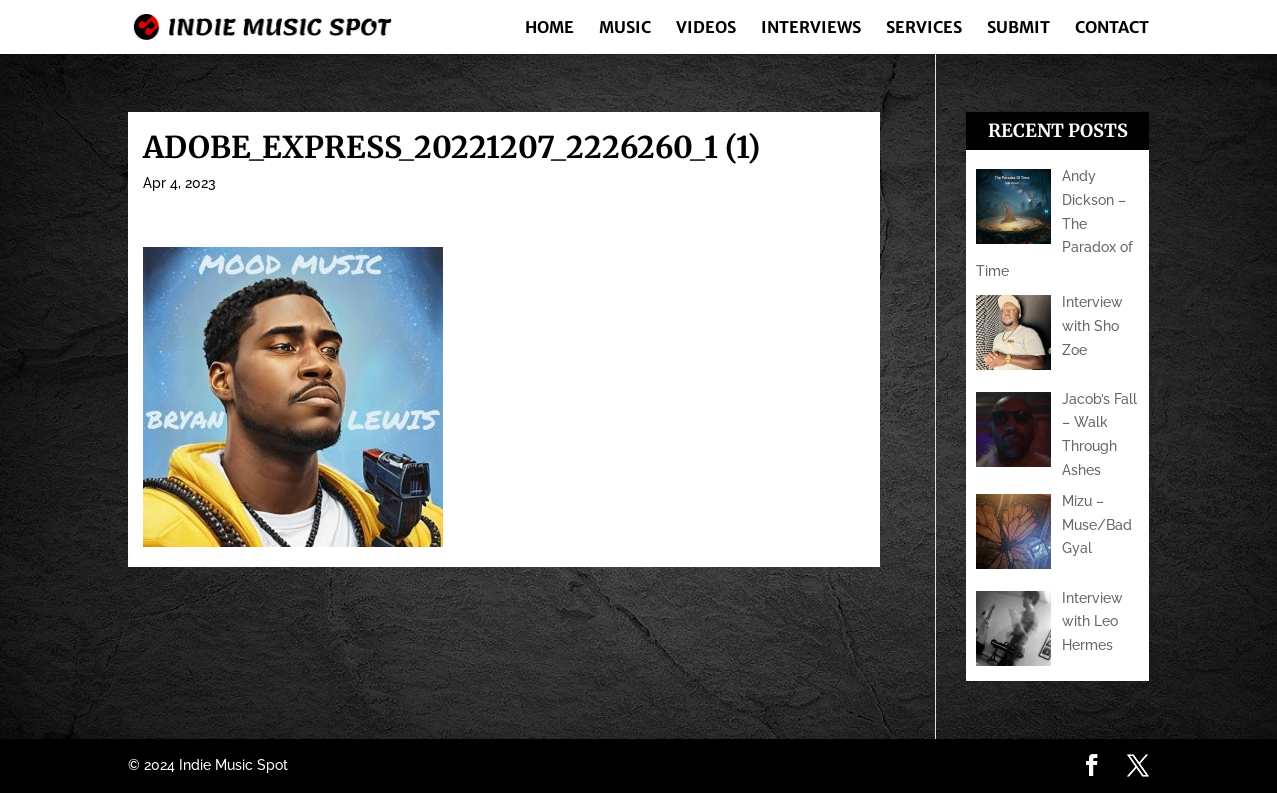  I want to click on Videos, so click(706, 28).